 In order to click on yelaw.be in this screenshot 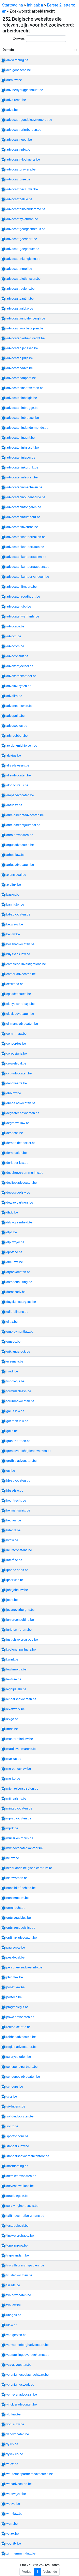, I will do `click(12, 2533)`.